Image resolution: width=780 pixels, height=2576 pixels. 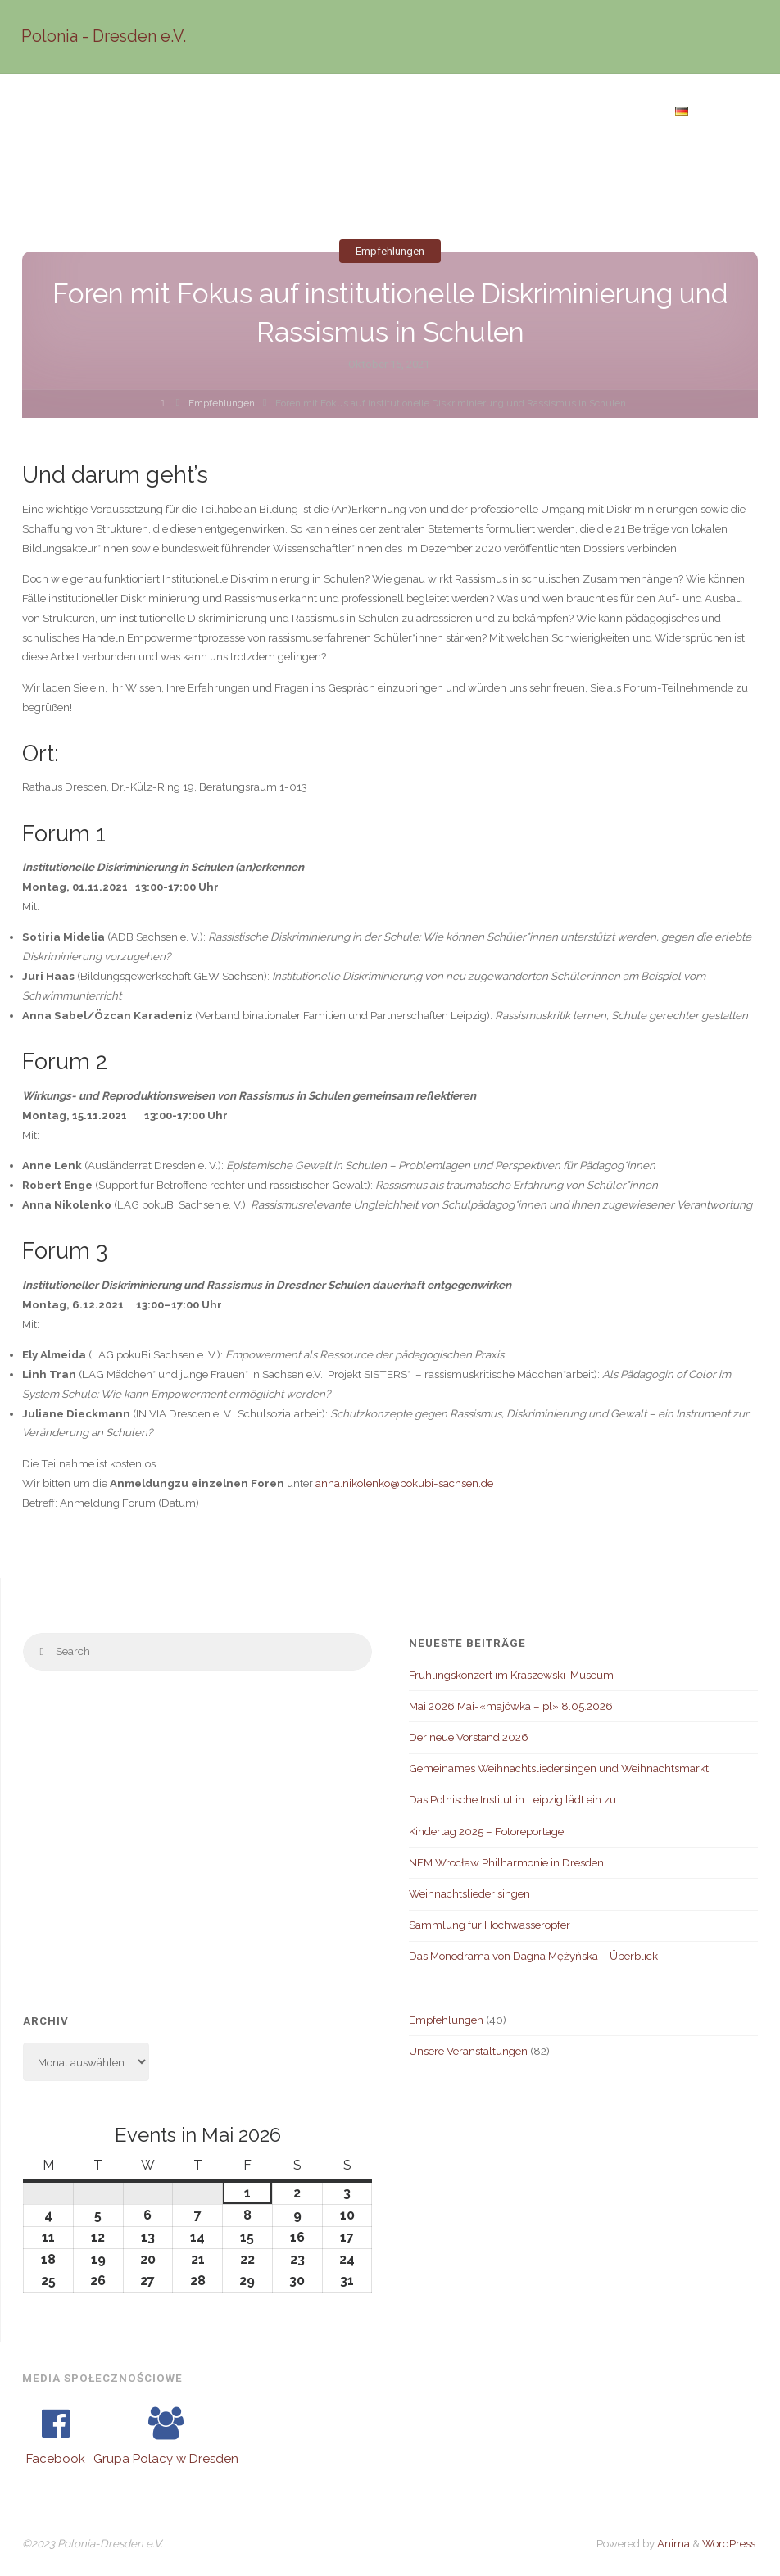 What do you see at coordinates (390, 251) in the screenshot?
I see `Empfehlungen` at bounding box center [390, 251].